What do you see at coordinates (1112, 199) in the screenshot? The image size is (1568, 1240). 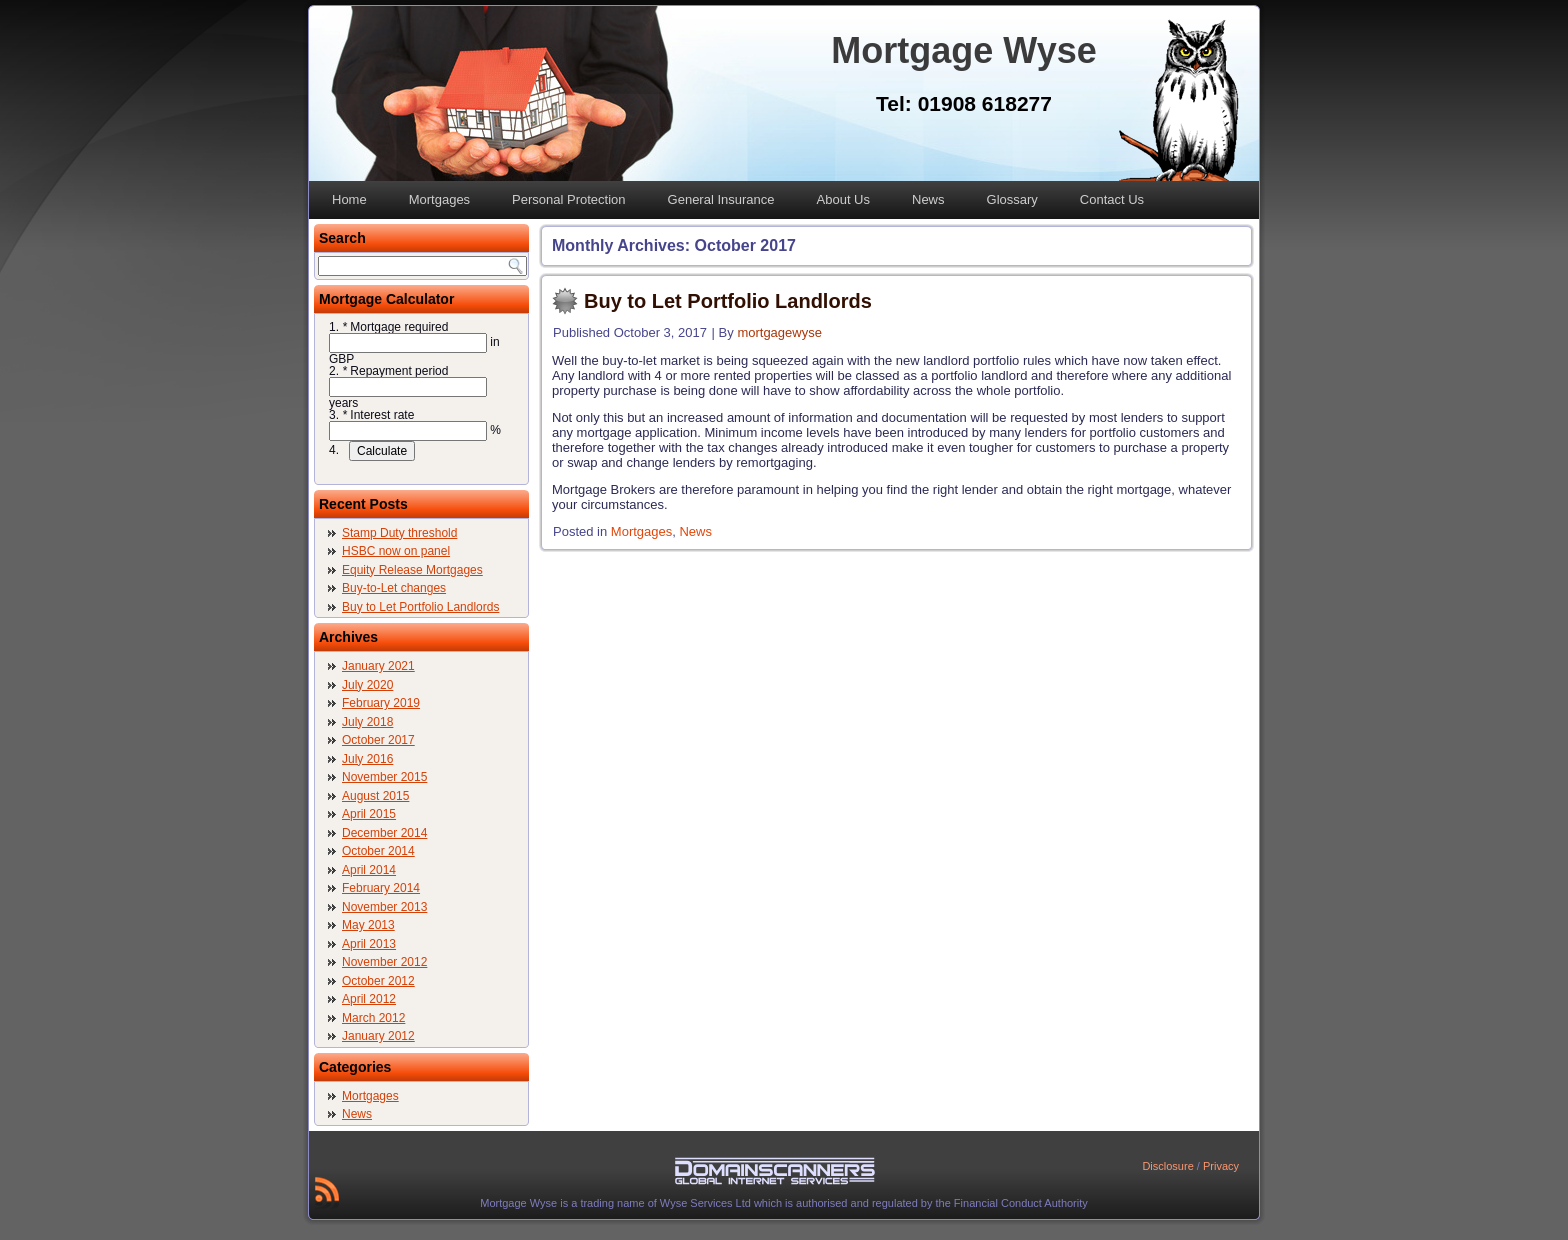 I see `Contact Us` at bounding box center [1112, 199].